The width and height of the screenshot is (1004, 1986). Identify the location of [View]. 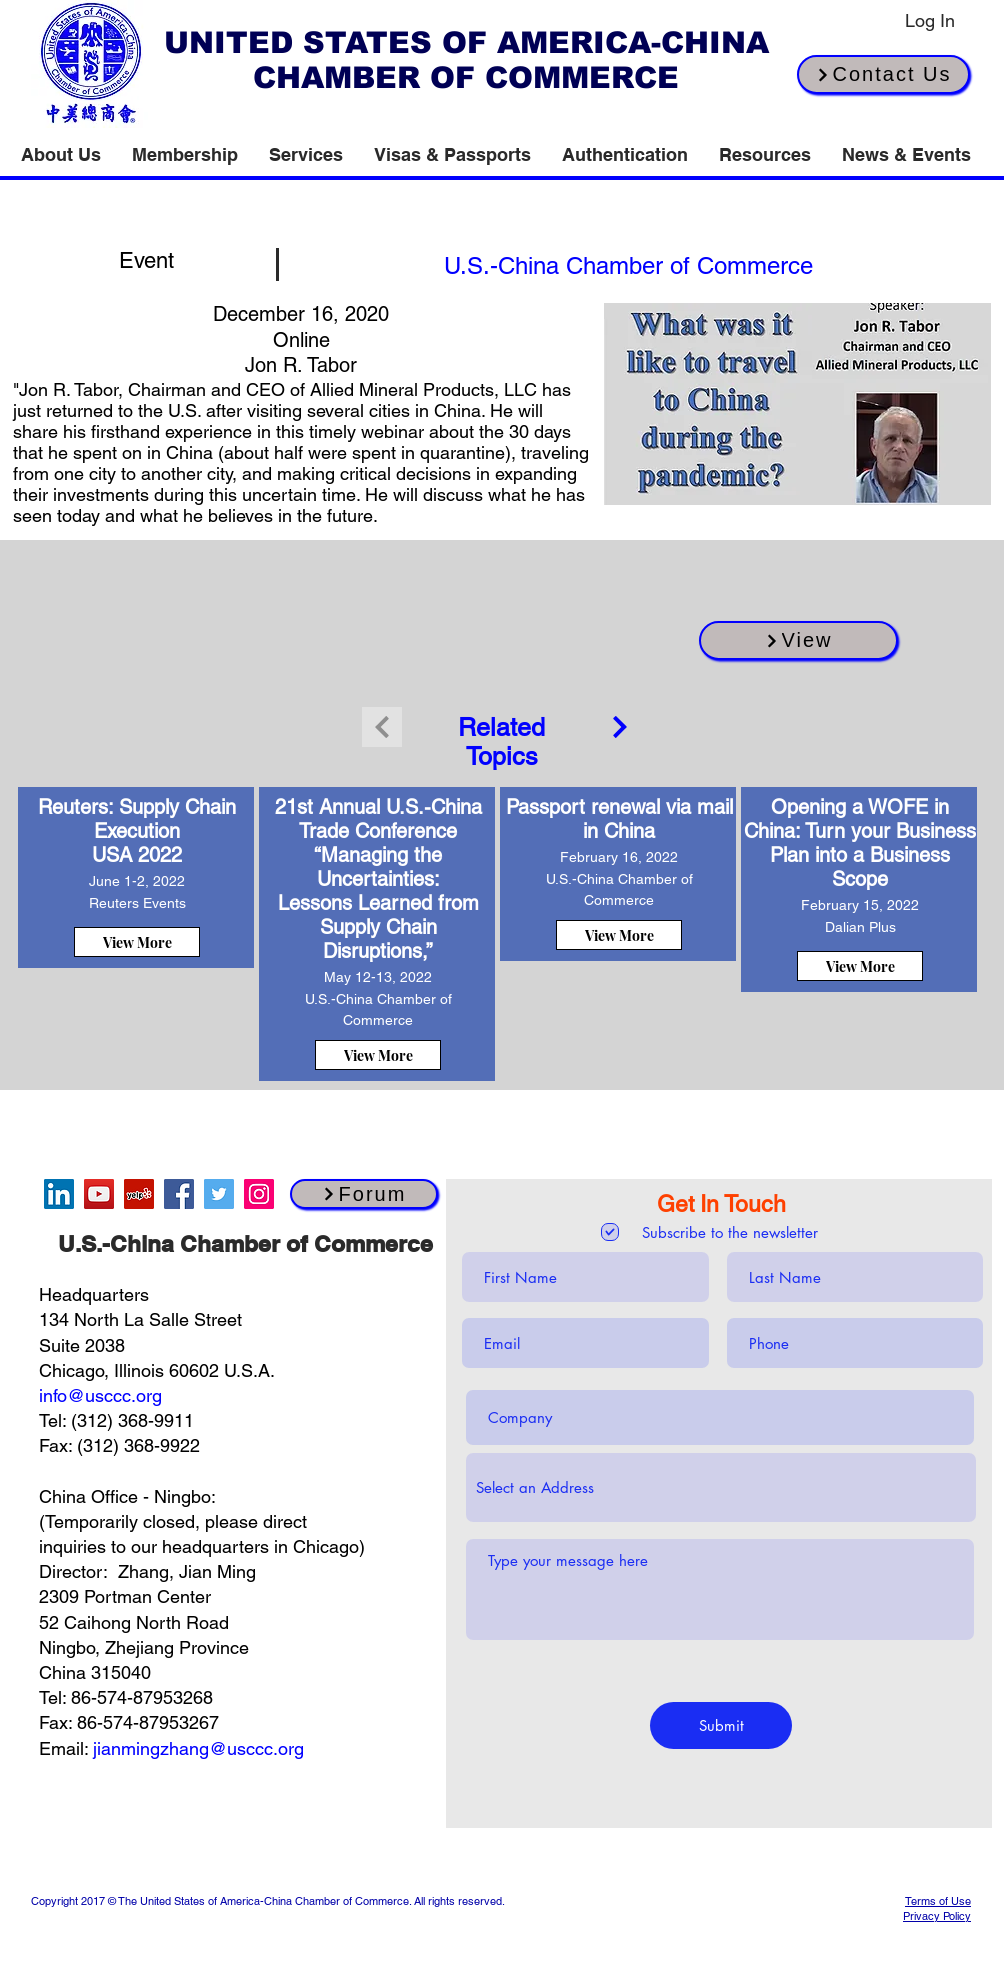
(798, 640).